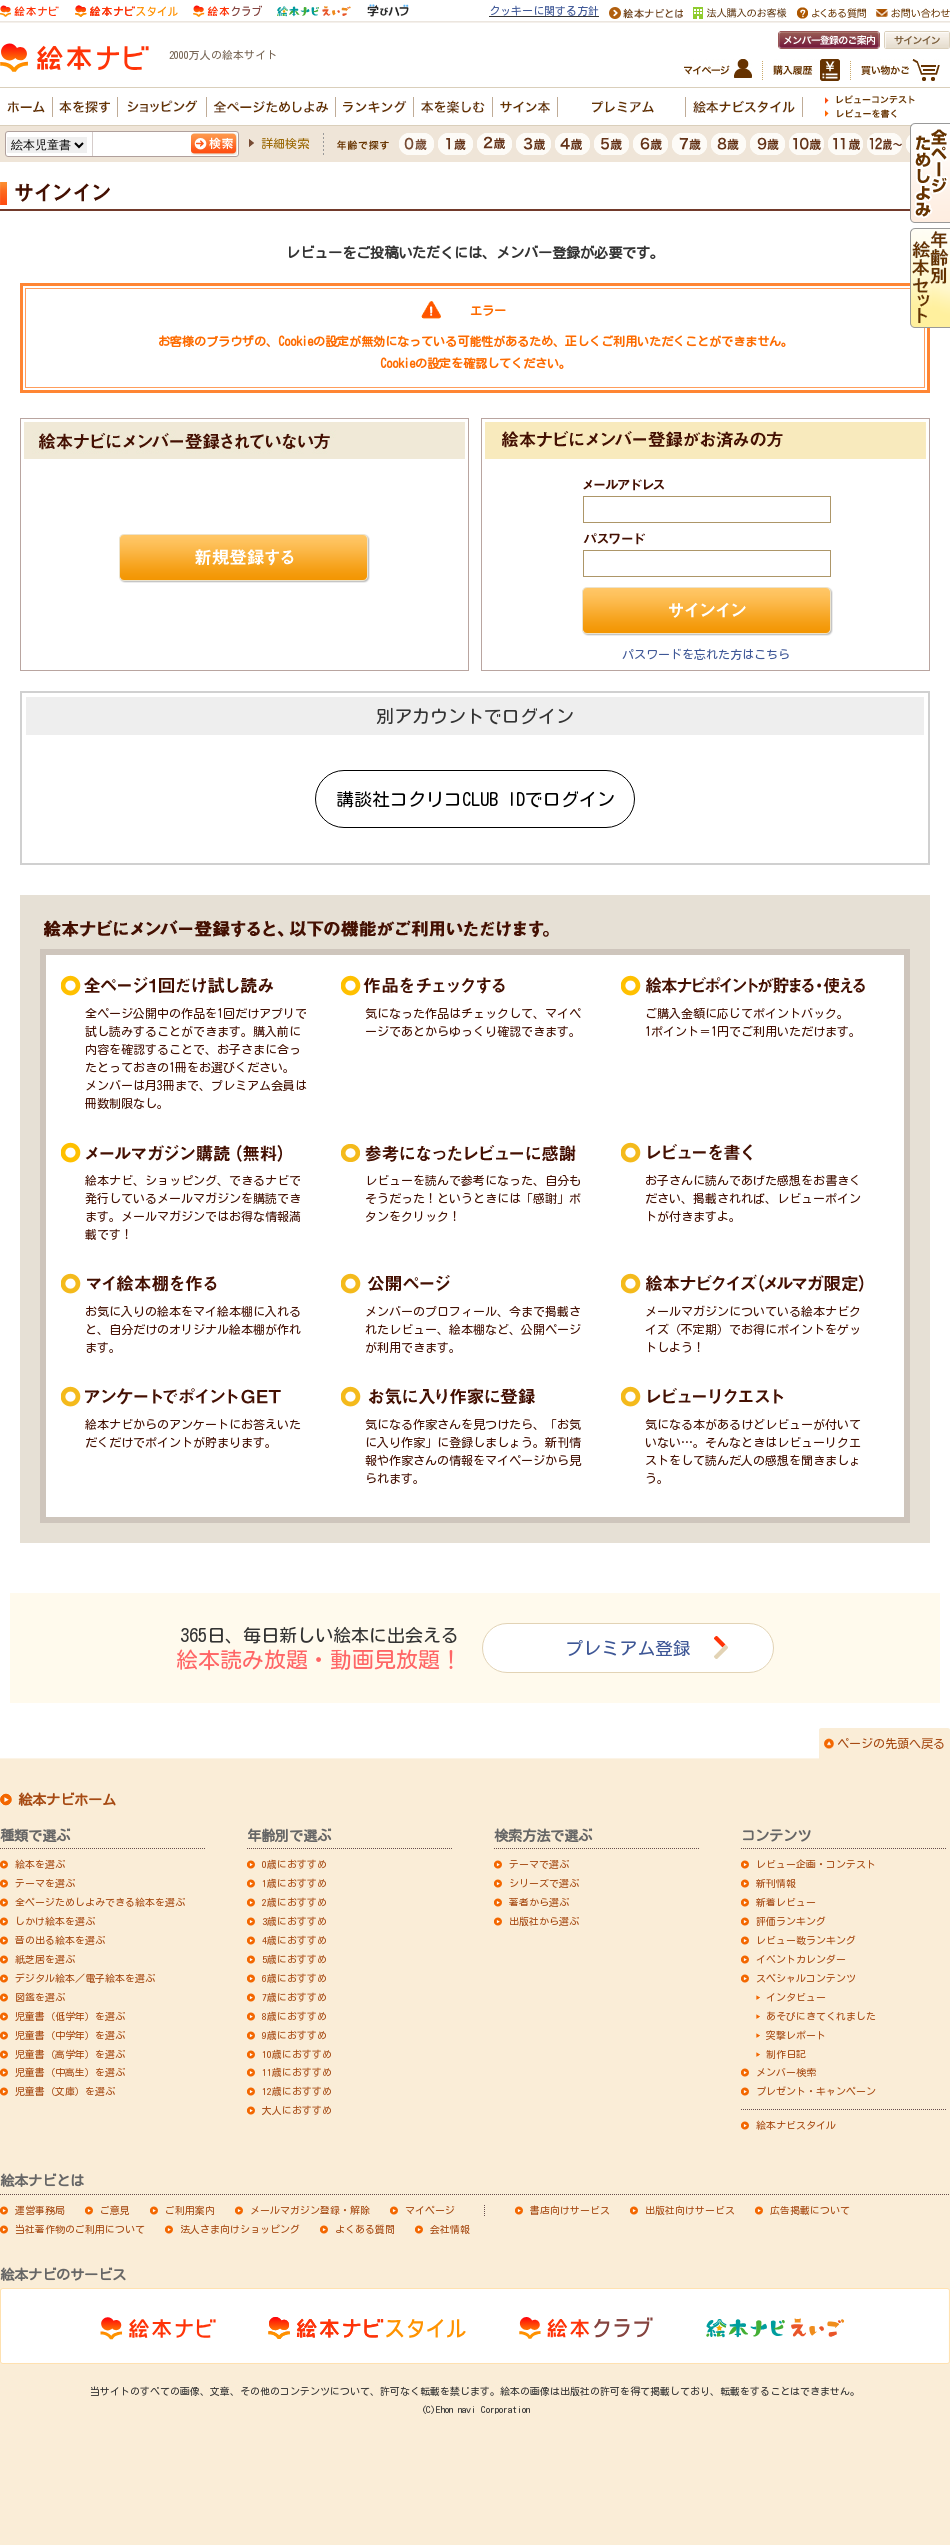 The height and width of the screenshot is (2545, 950). I want to click on 2歳におすすめ, so click(294, 1902).